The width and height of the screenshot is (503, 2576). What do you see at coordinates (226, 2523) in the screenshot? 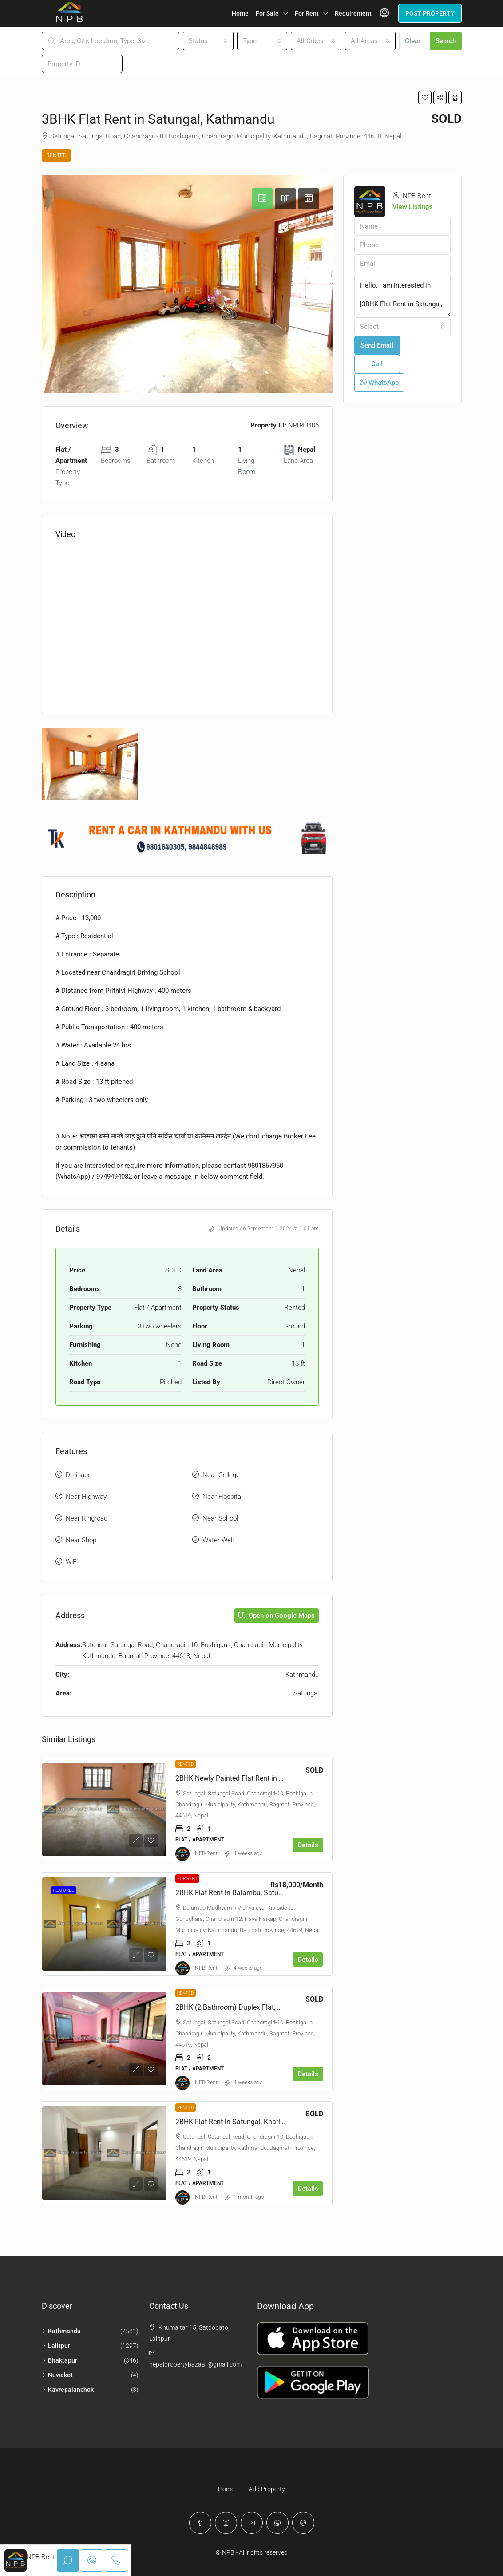
I see `[Instagram]` at bounding box center [226, 2523].